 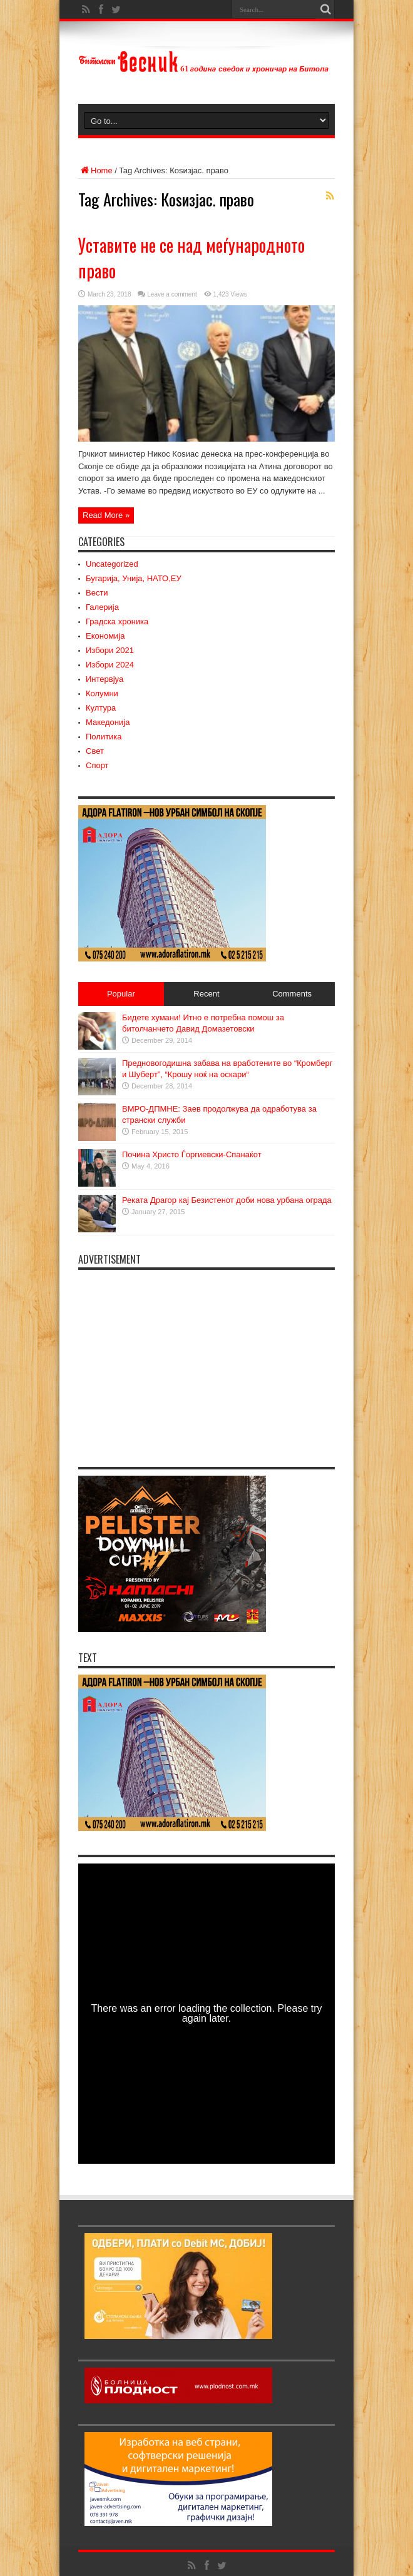 What do you see at coordinates (117, 621) in the screenshot?
I see `Градска хроника` at bounding box center [117, 621].